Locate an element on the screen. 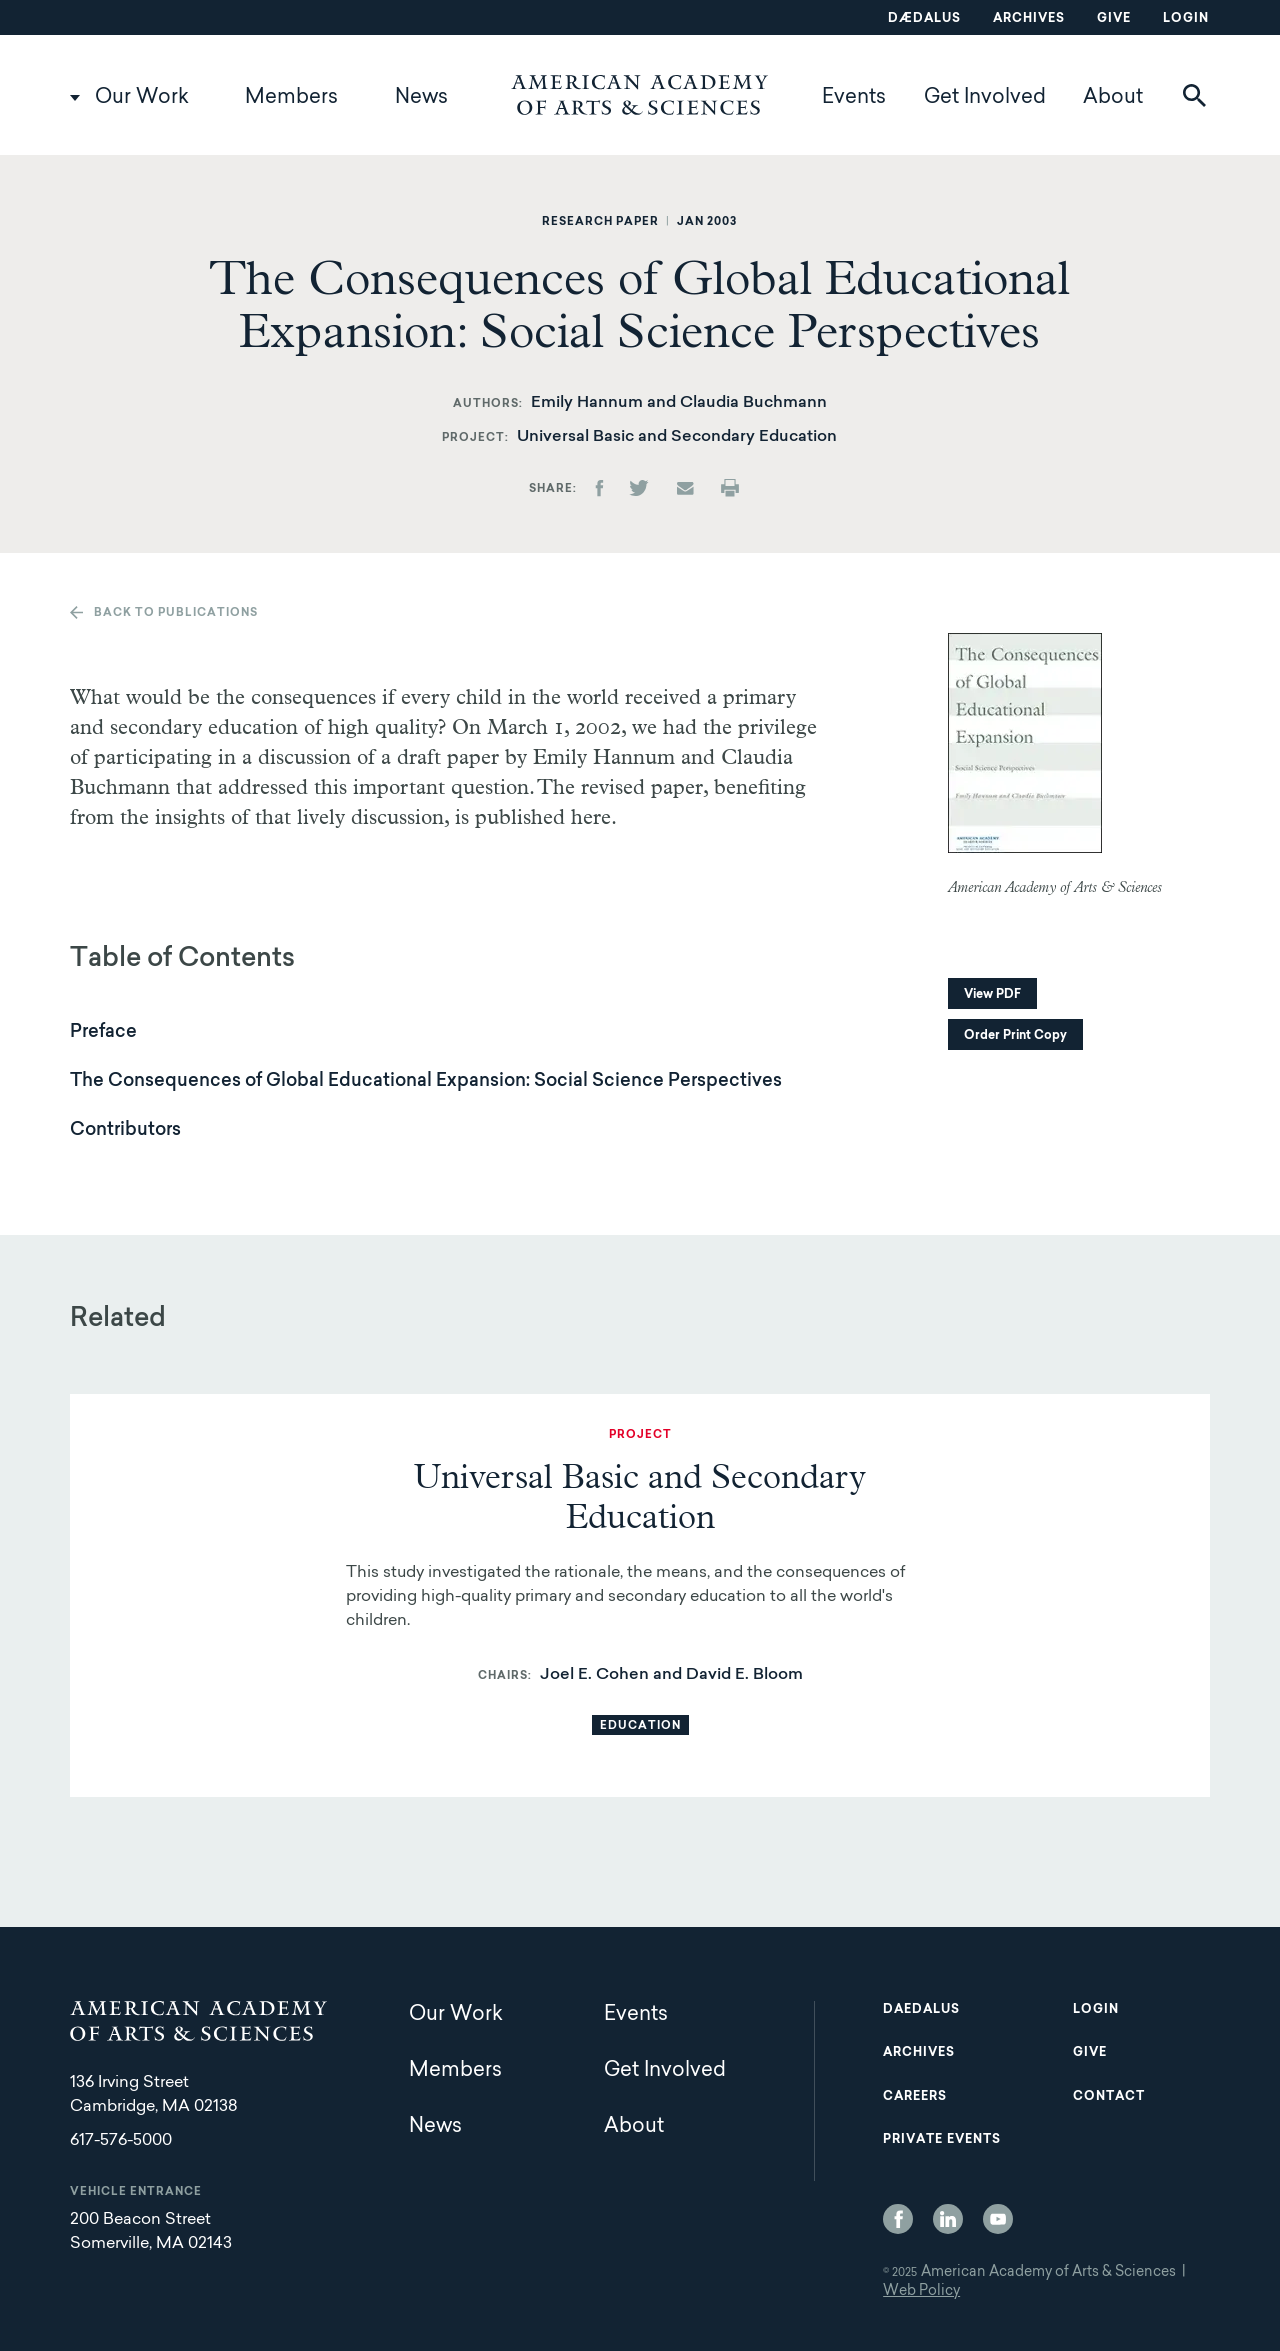  Careers is located at coordinates (915, 2097).